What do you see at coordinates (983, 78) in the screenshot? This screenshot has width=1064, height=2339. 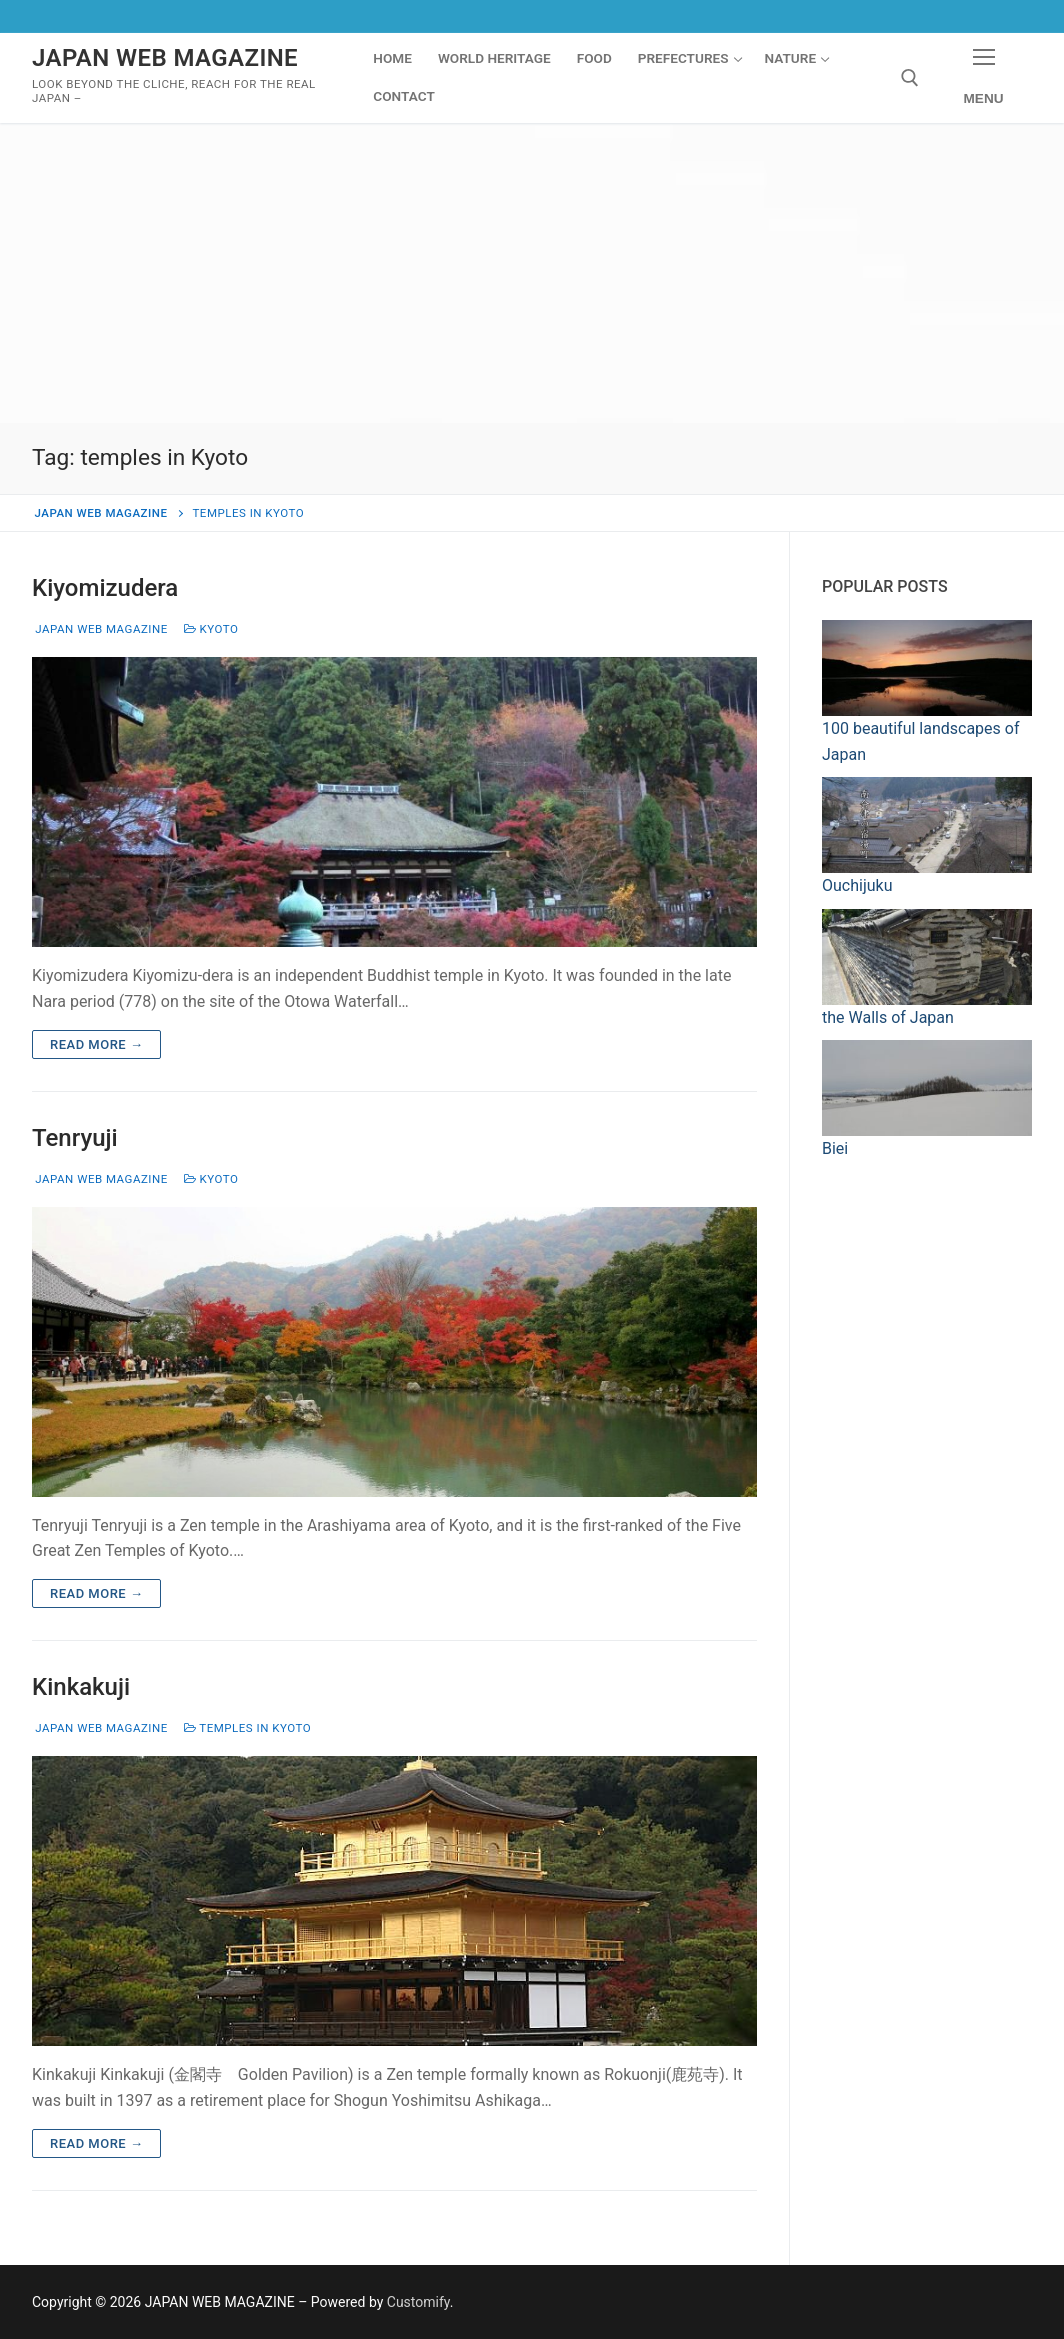 I see `[nav icon]` at bounding box center [983, 78].